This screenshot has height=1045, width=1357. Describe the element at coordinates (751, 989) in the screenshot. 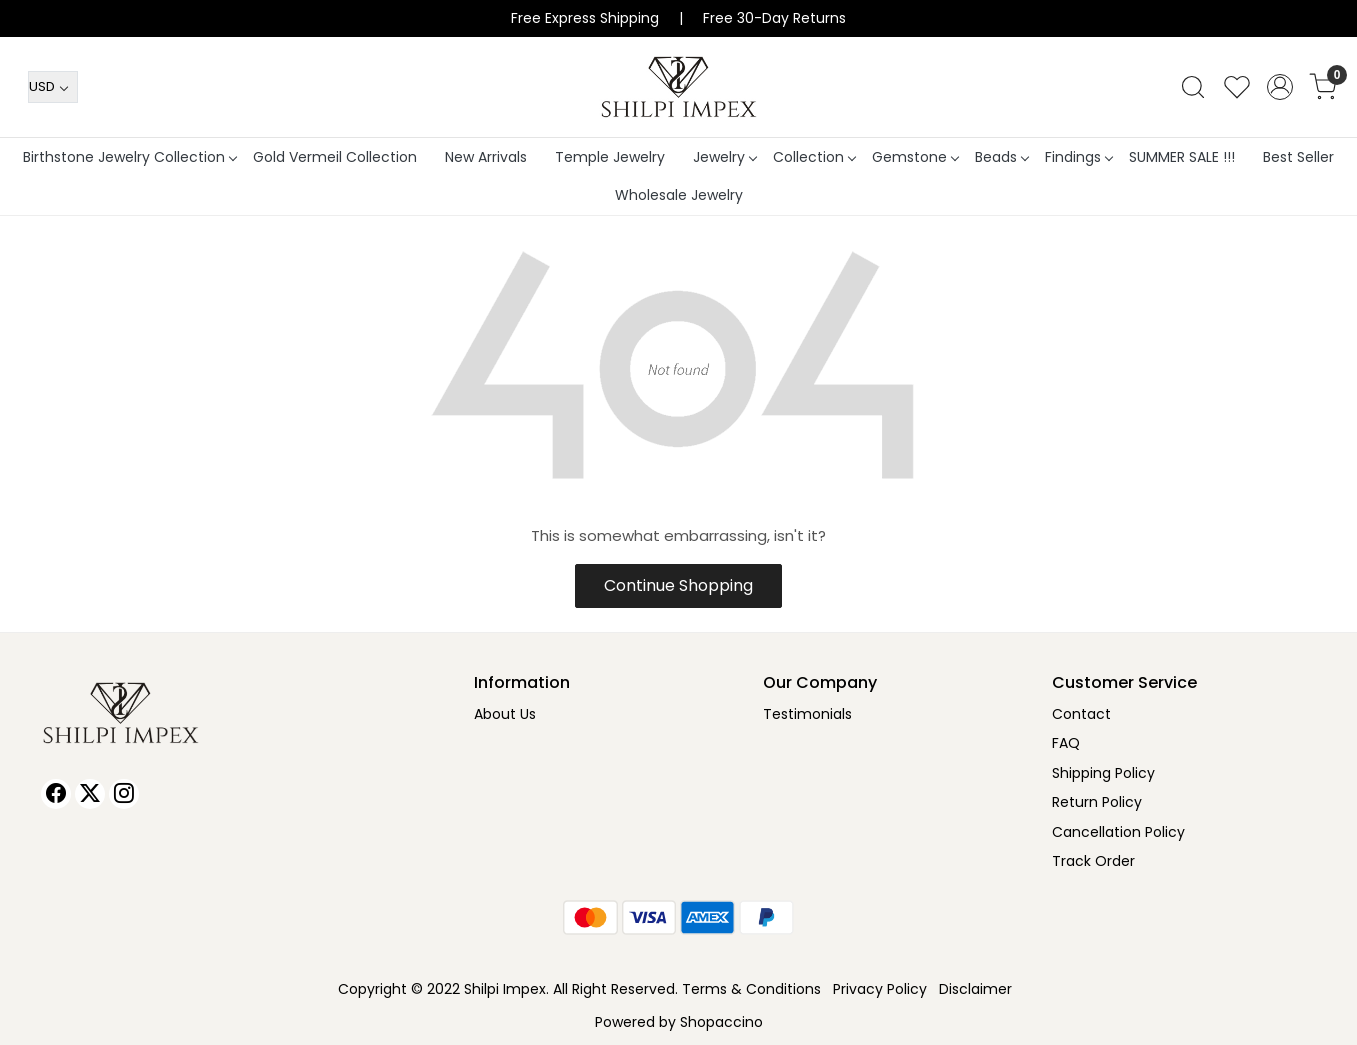

I see `Terms & Conditions` at that location.